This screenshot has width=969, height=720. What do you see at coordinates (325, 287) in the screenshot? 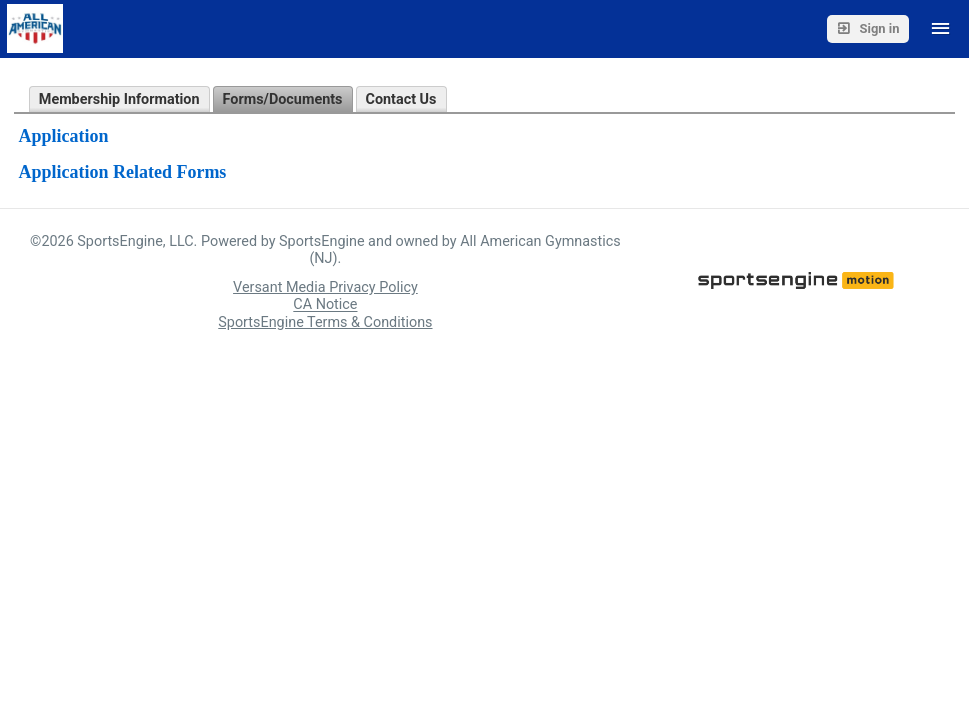
I see `Versant Media Privacy Policy` at bounding box center [325, 287].